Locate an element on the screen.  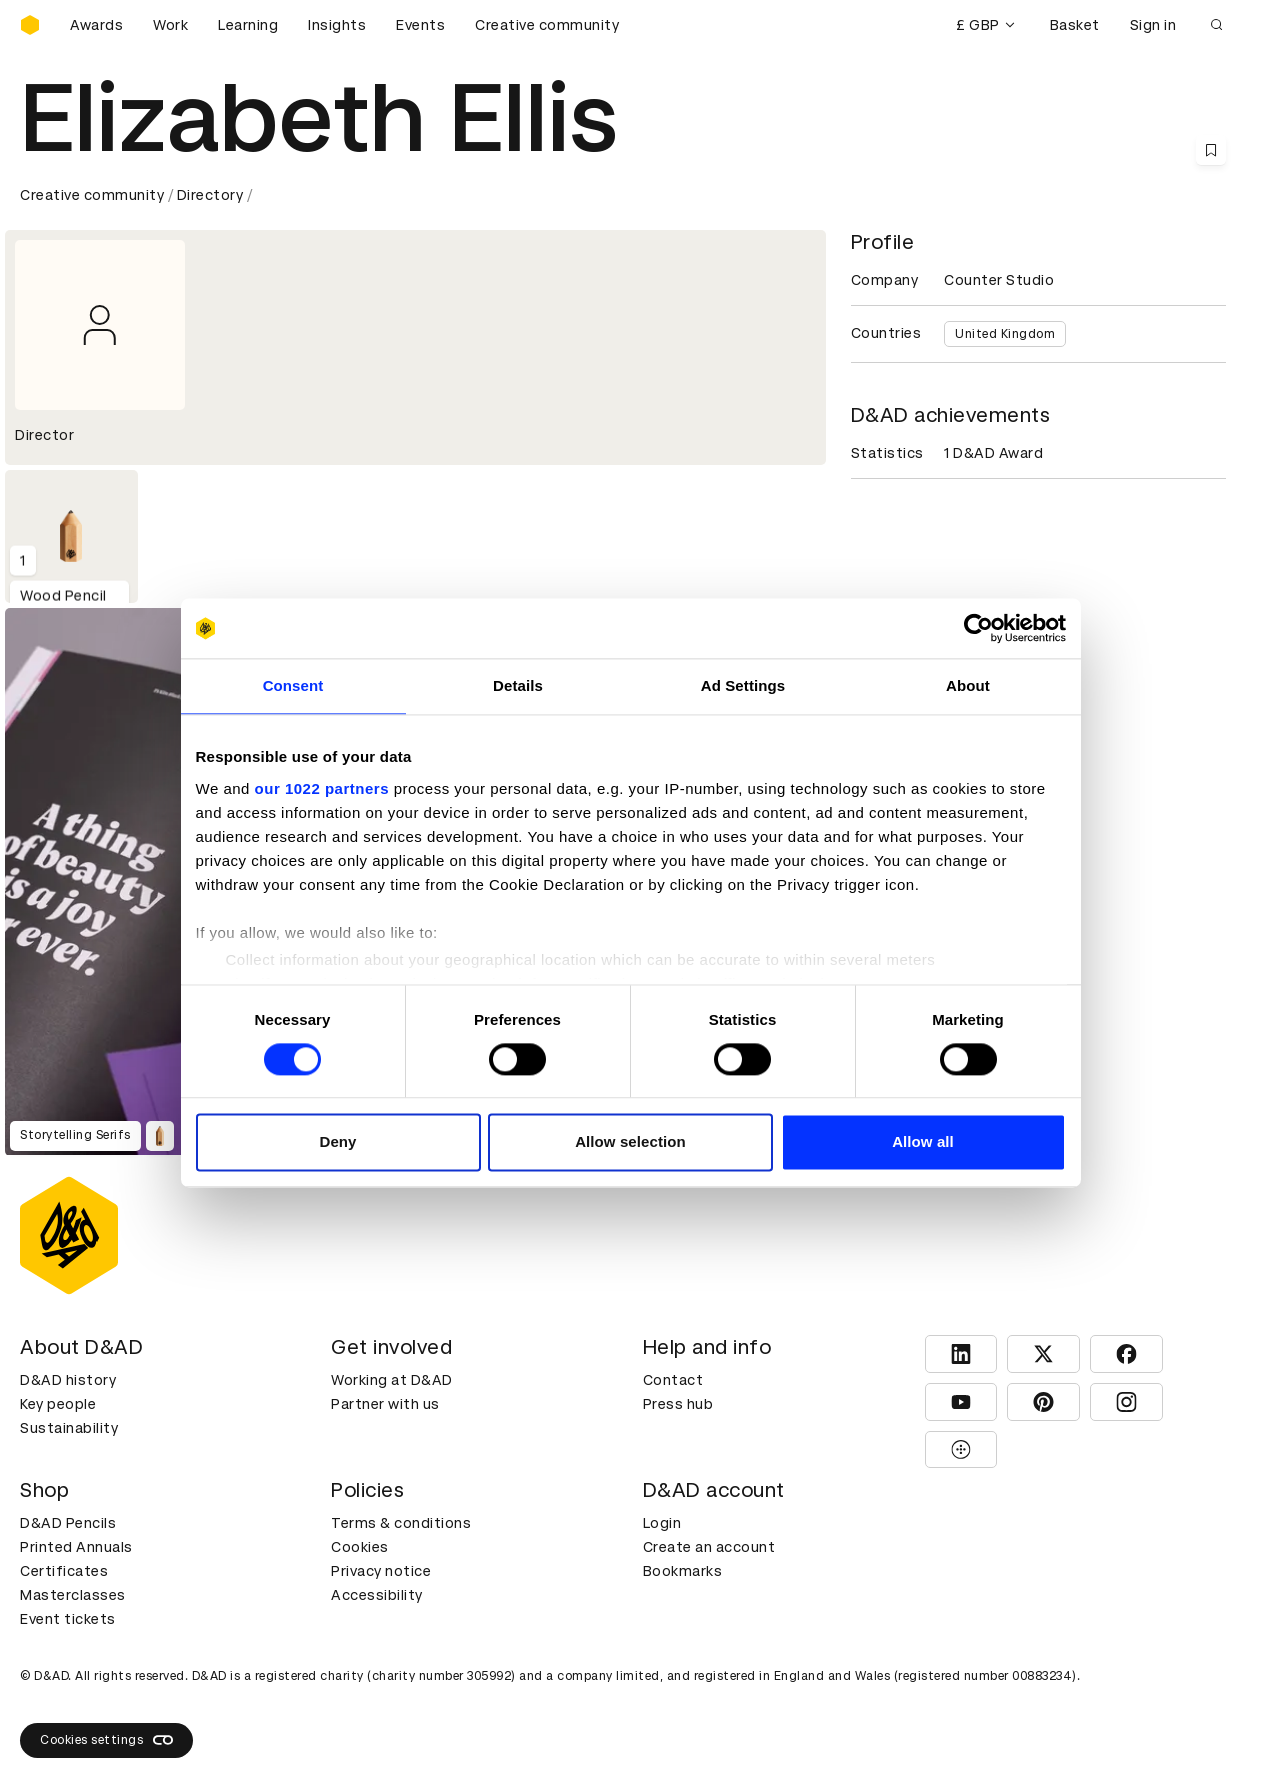
Awards is located at coordinates (96, 25).